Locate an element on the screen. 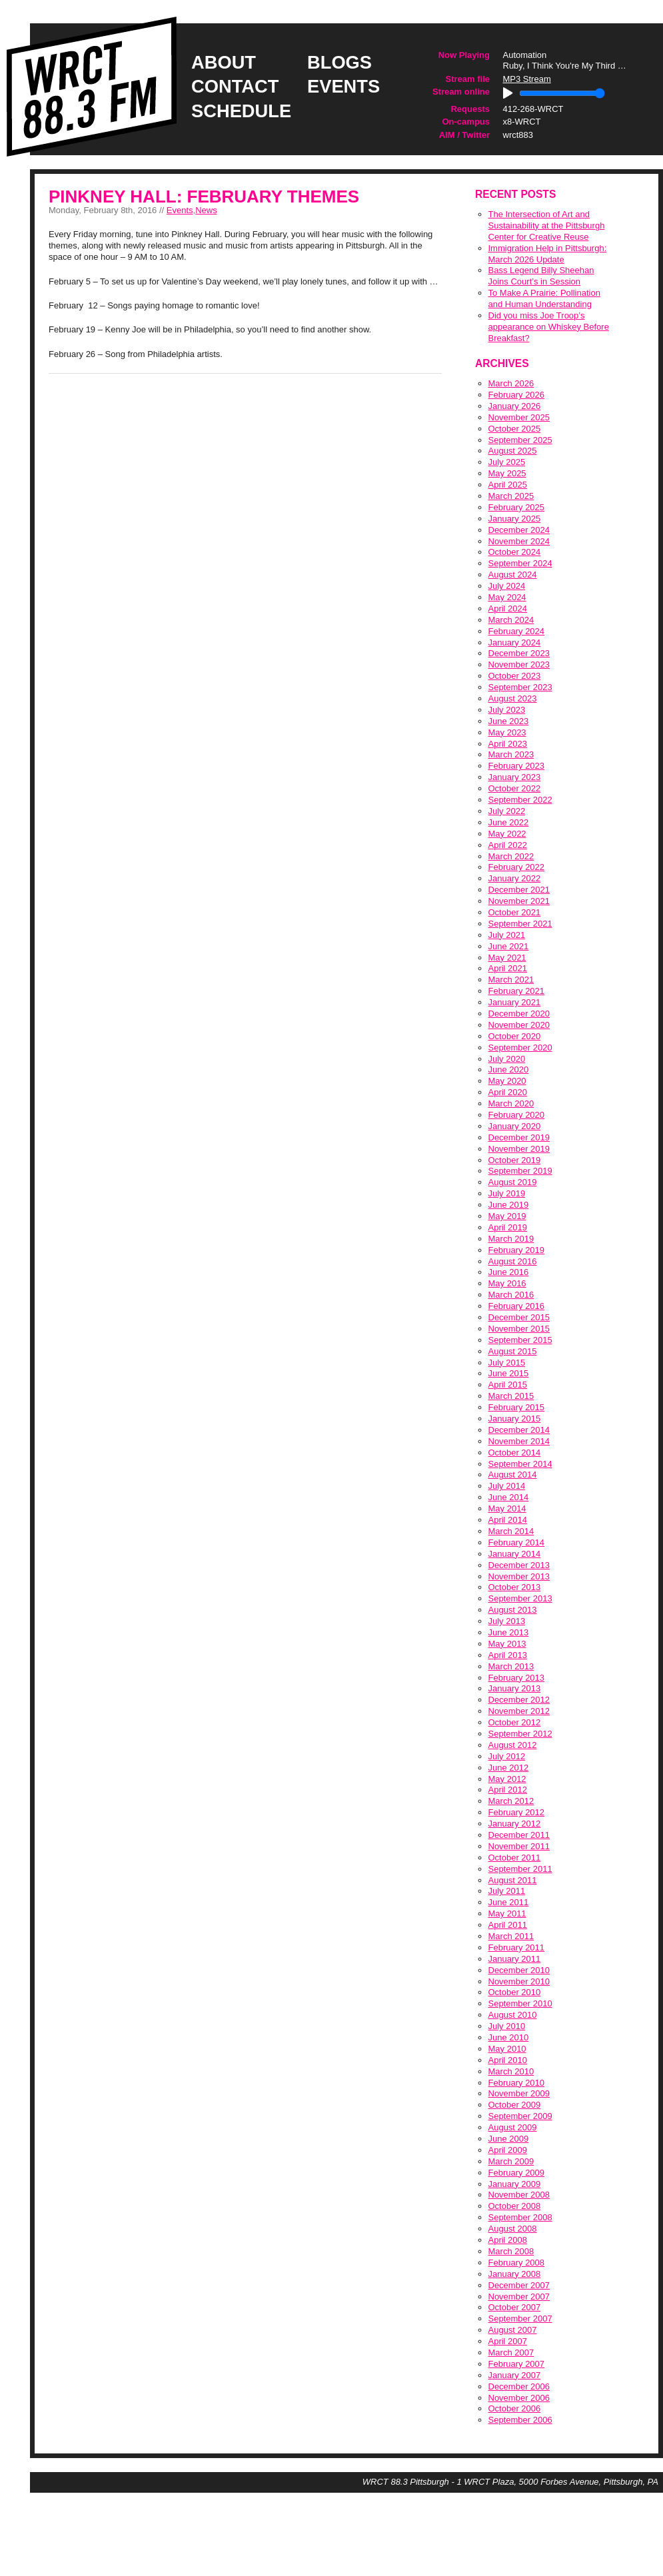 Image resolution: width=663 pixels, height=2576 pixels. July 2021 is located at coordinates (507, 935).